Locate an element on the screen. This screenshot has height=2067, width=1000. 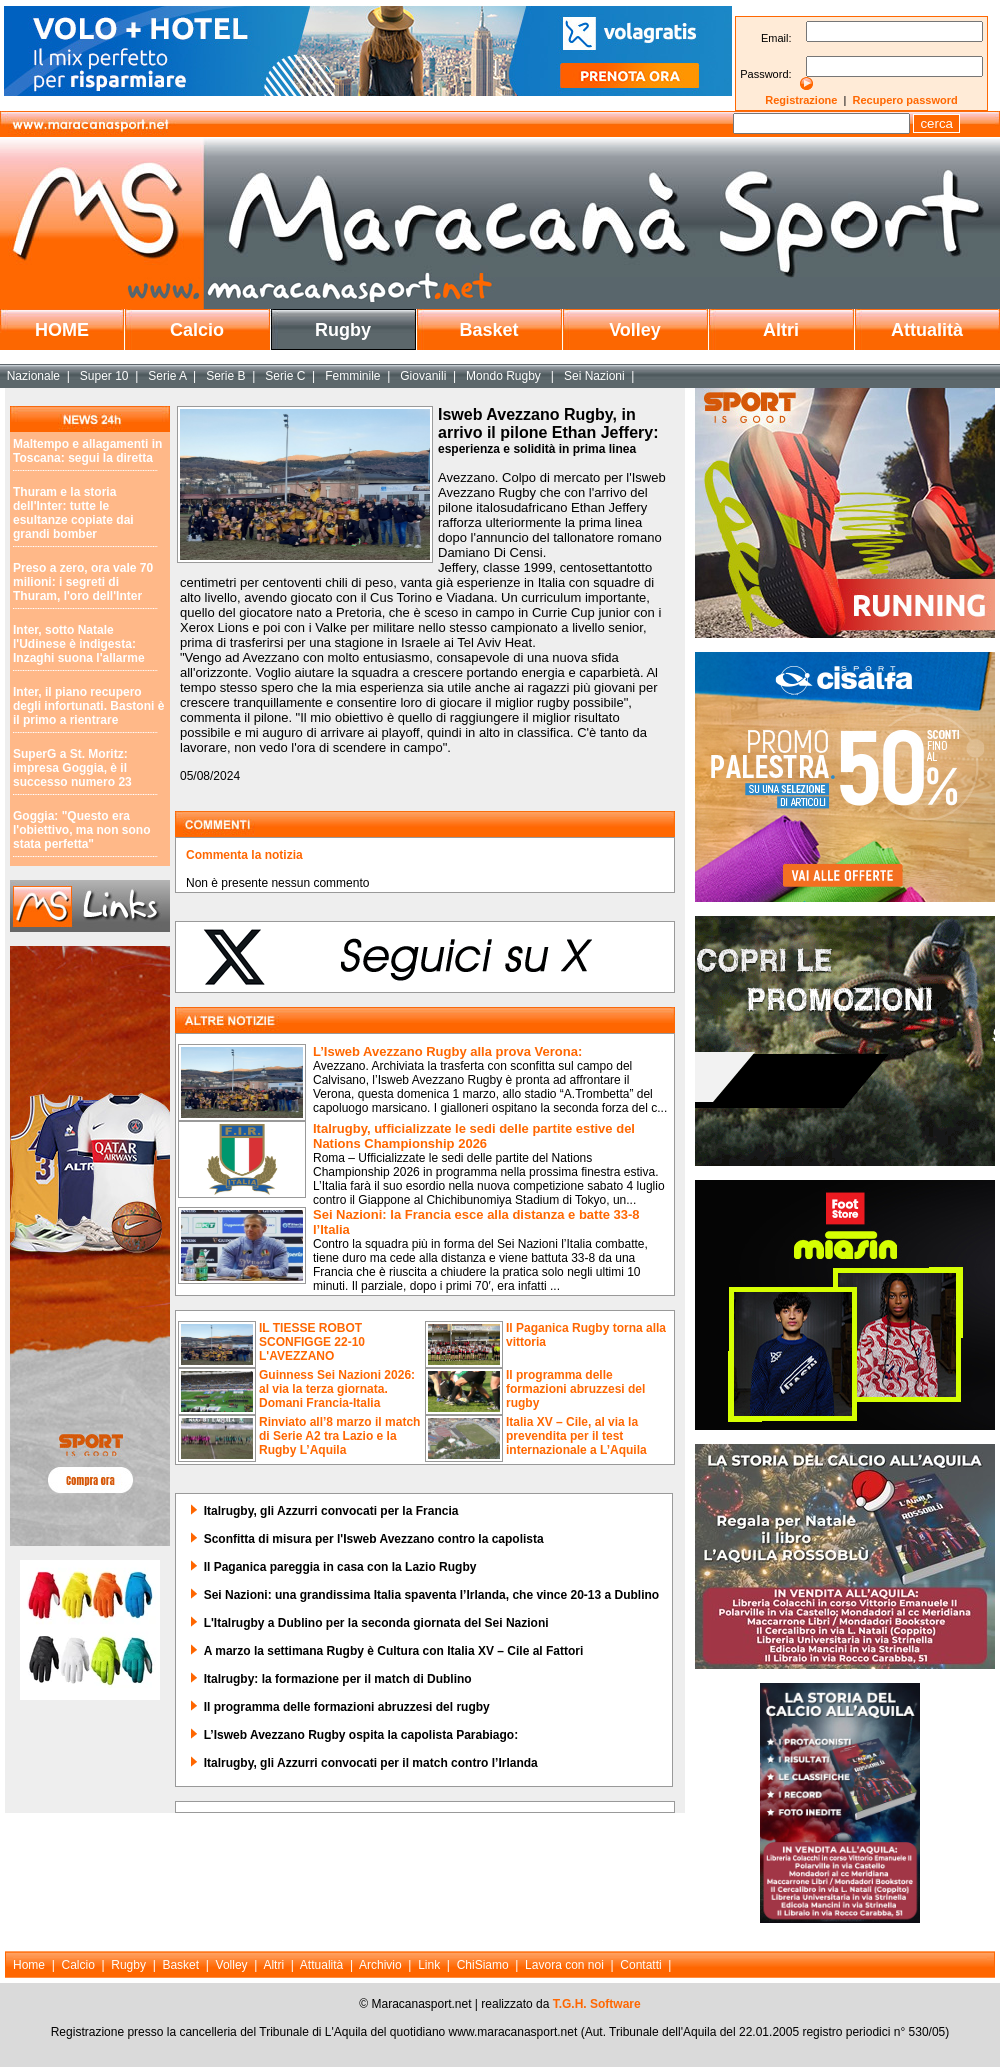
Contatti is located at coordinates (640, 1965).